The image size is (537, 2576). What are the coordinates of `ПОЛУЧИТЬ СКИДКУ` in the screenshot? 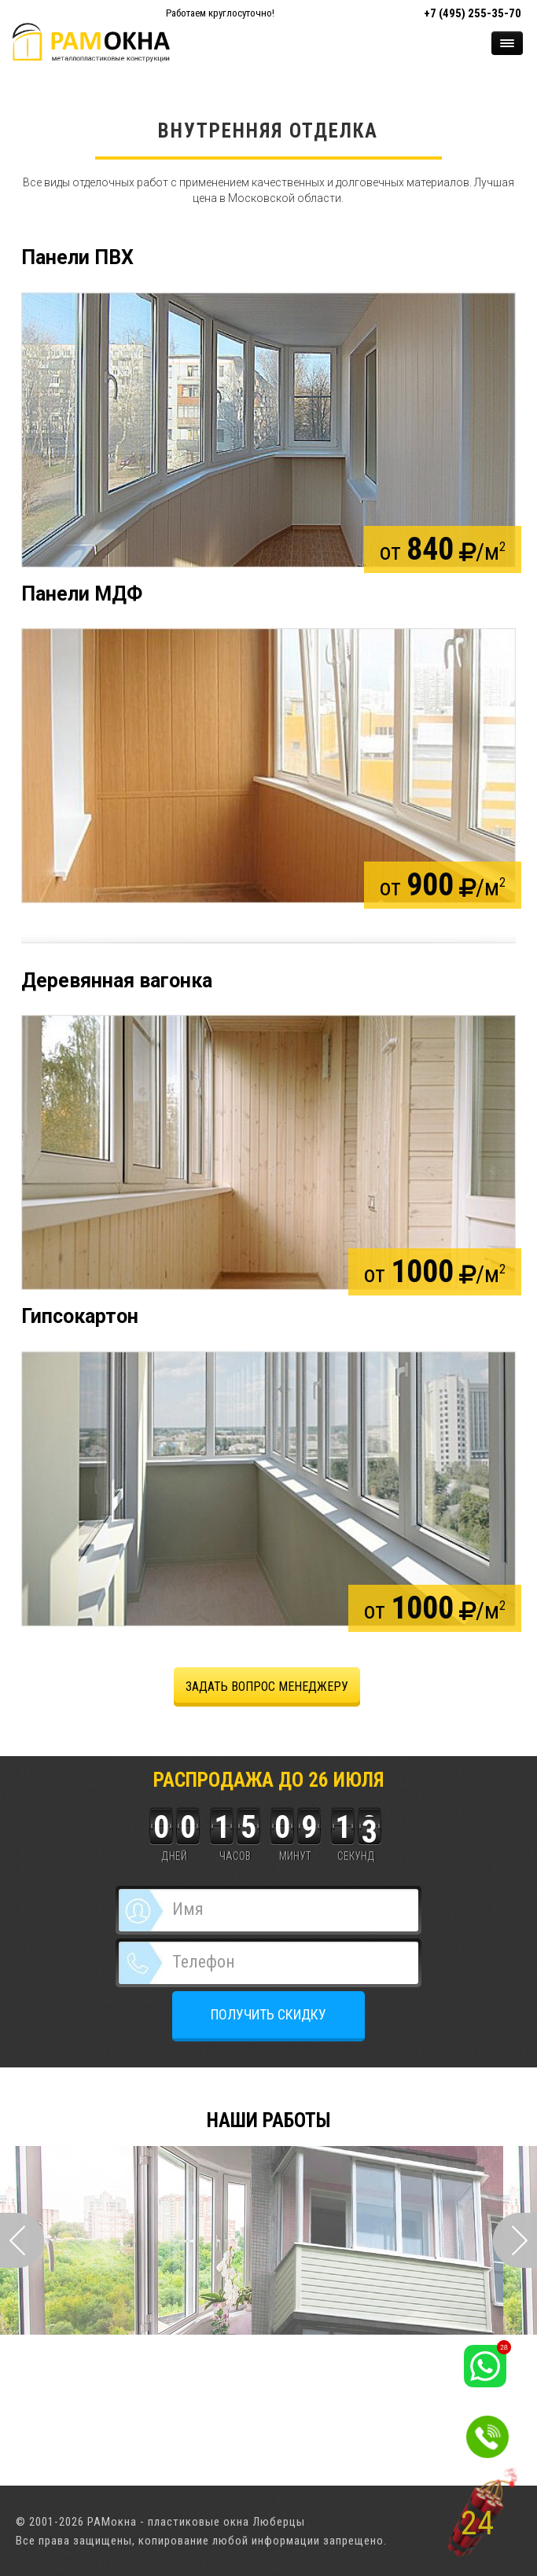 It's located at (268, 2014).